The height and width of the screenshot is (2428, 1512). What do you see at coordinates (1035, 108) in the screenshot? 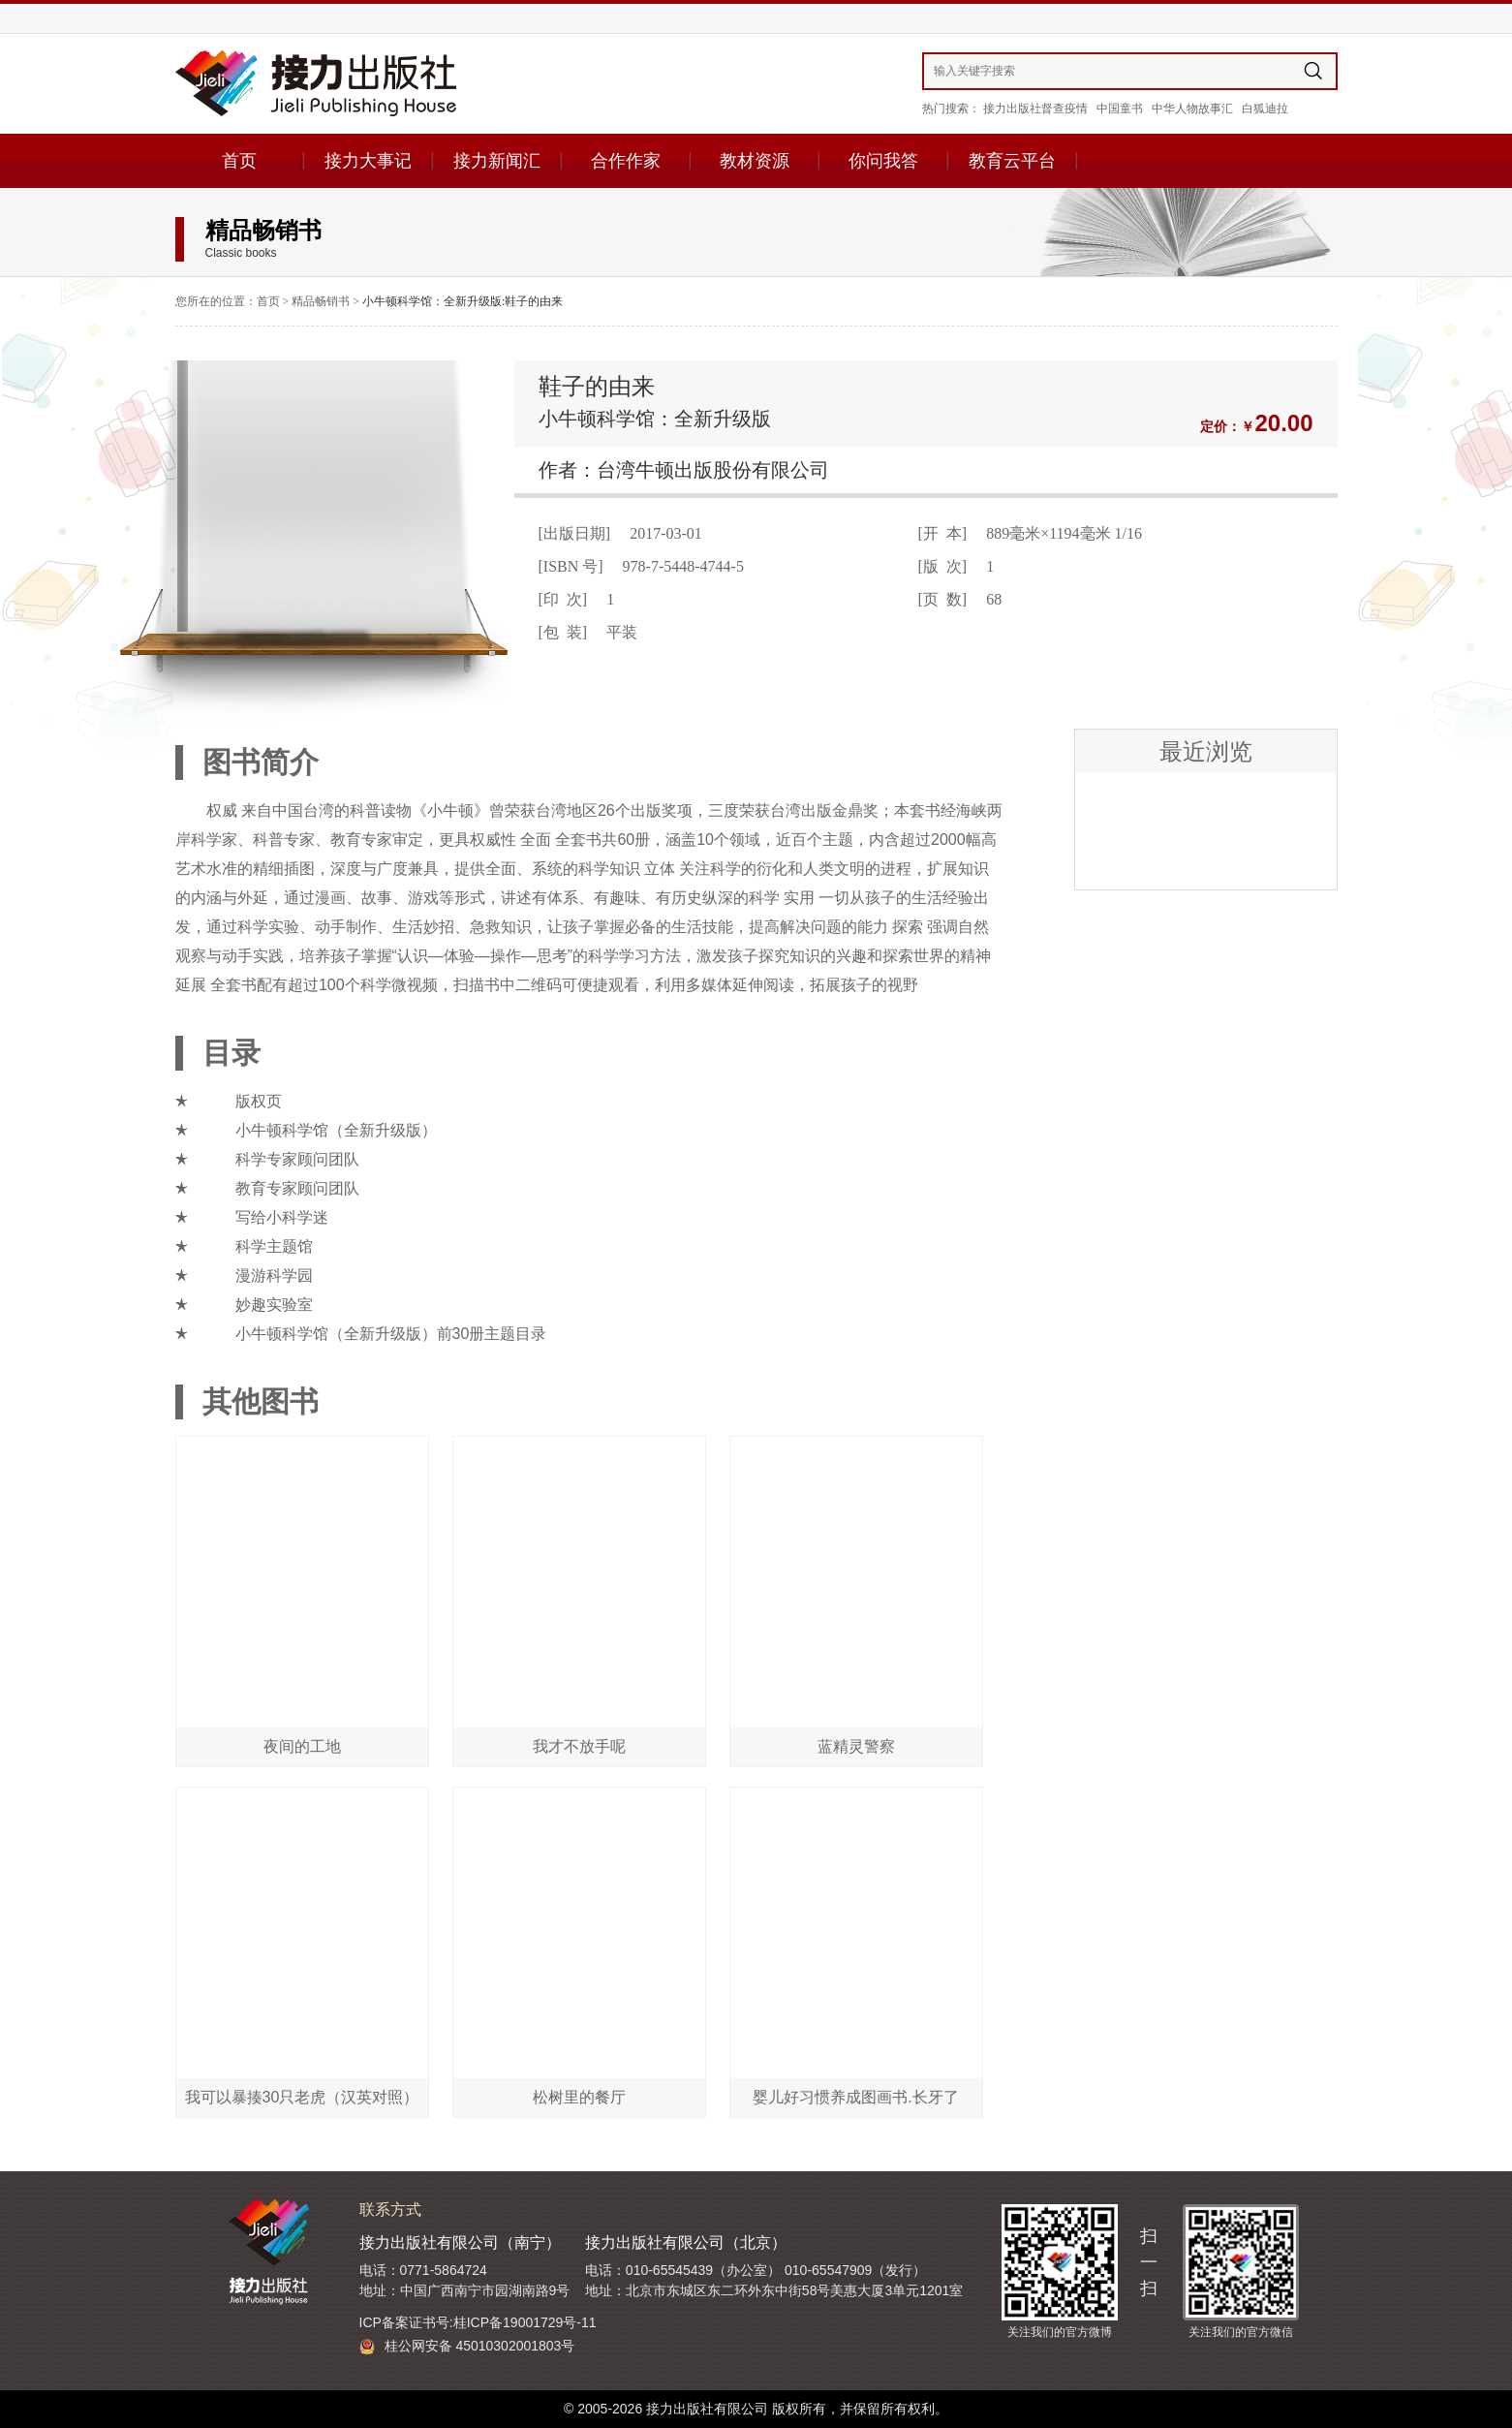
I see `接力出版社督查疫情` at bounding box center [1035, 108].